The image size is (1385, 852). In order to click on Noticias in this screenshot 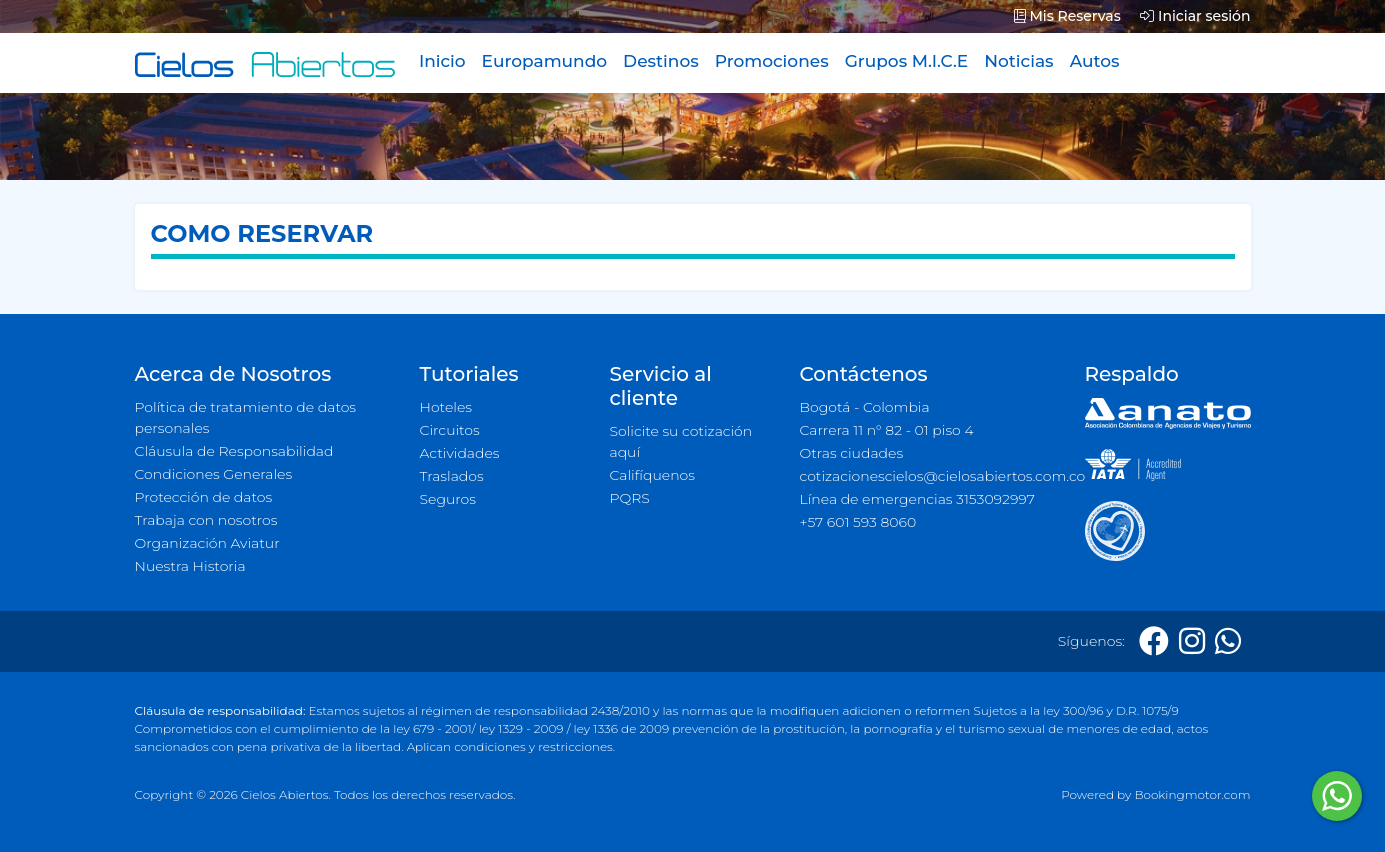, I will do `click(1018, 61)`.